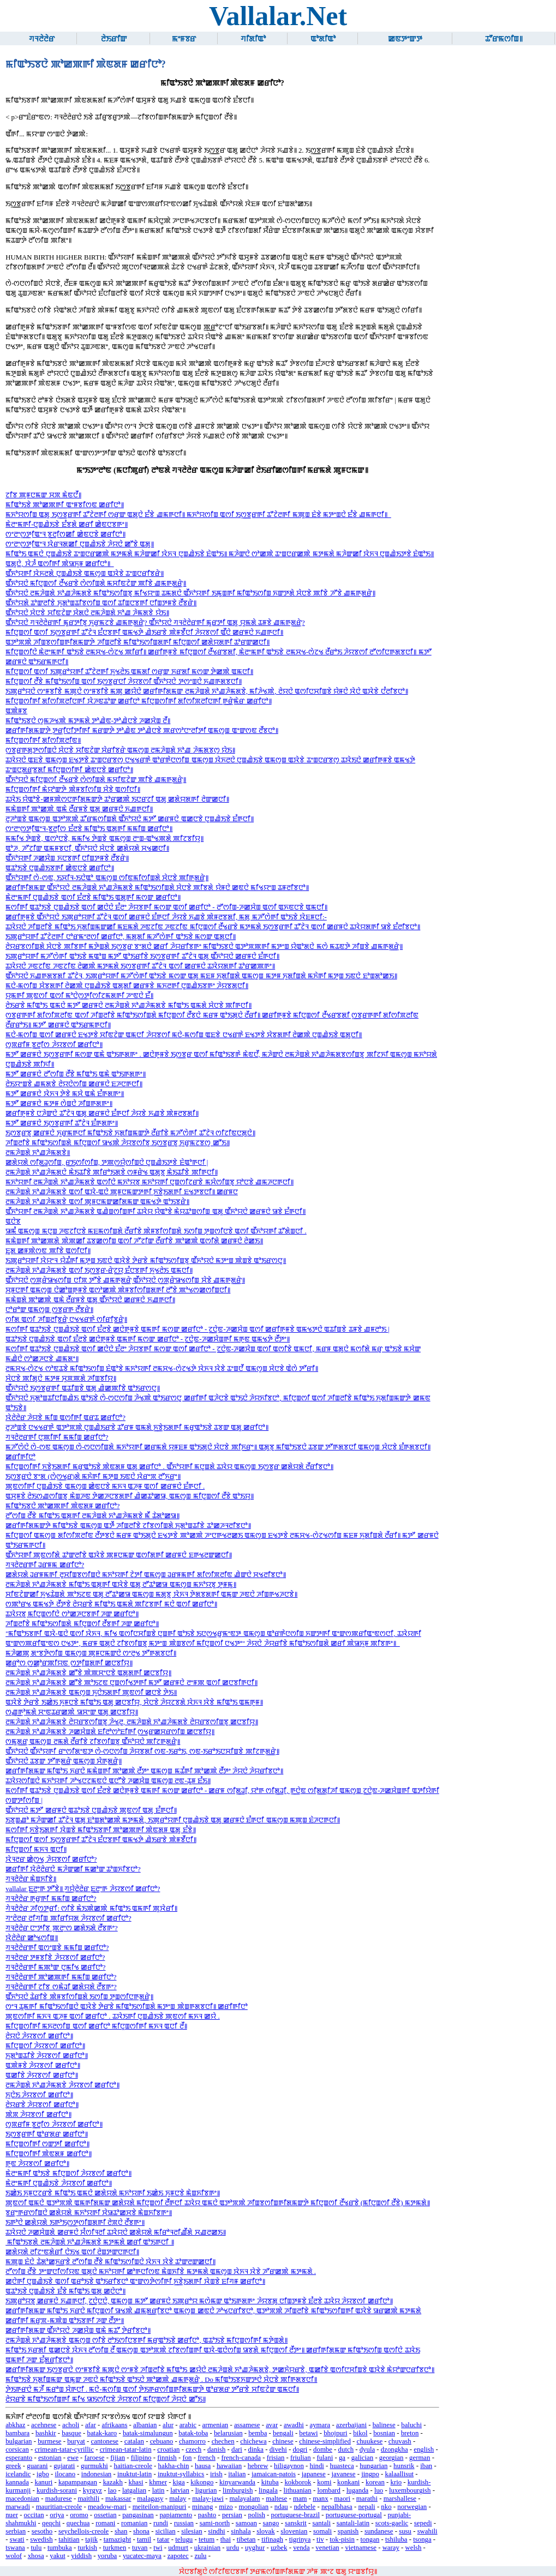 This screenshot has height=2576, width=556. What do you see at coordinates (300, 2457) in the screenshot?
I see `friulian` at bounding box center [300, 2457].